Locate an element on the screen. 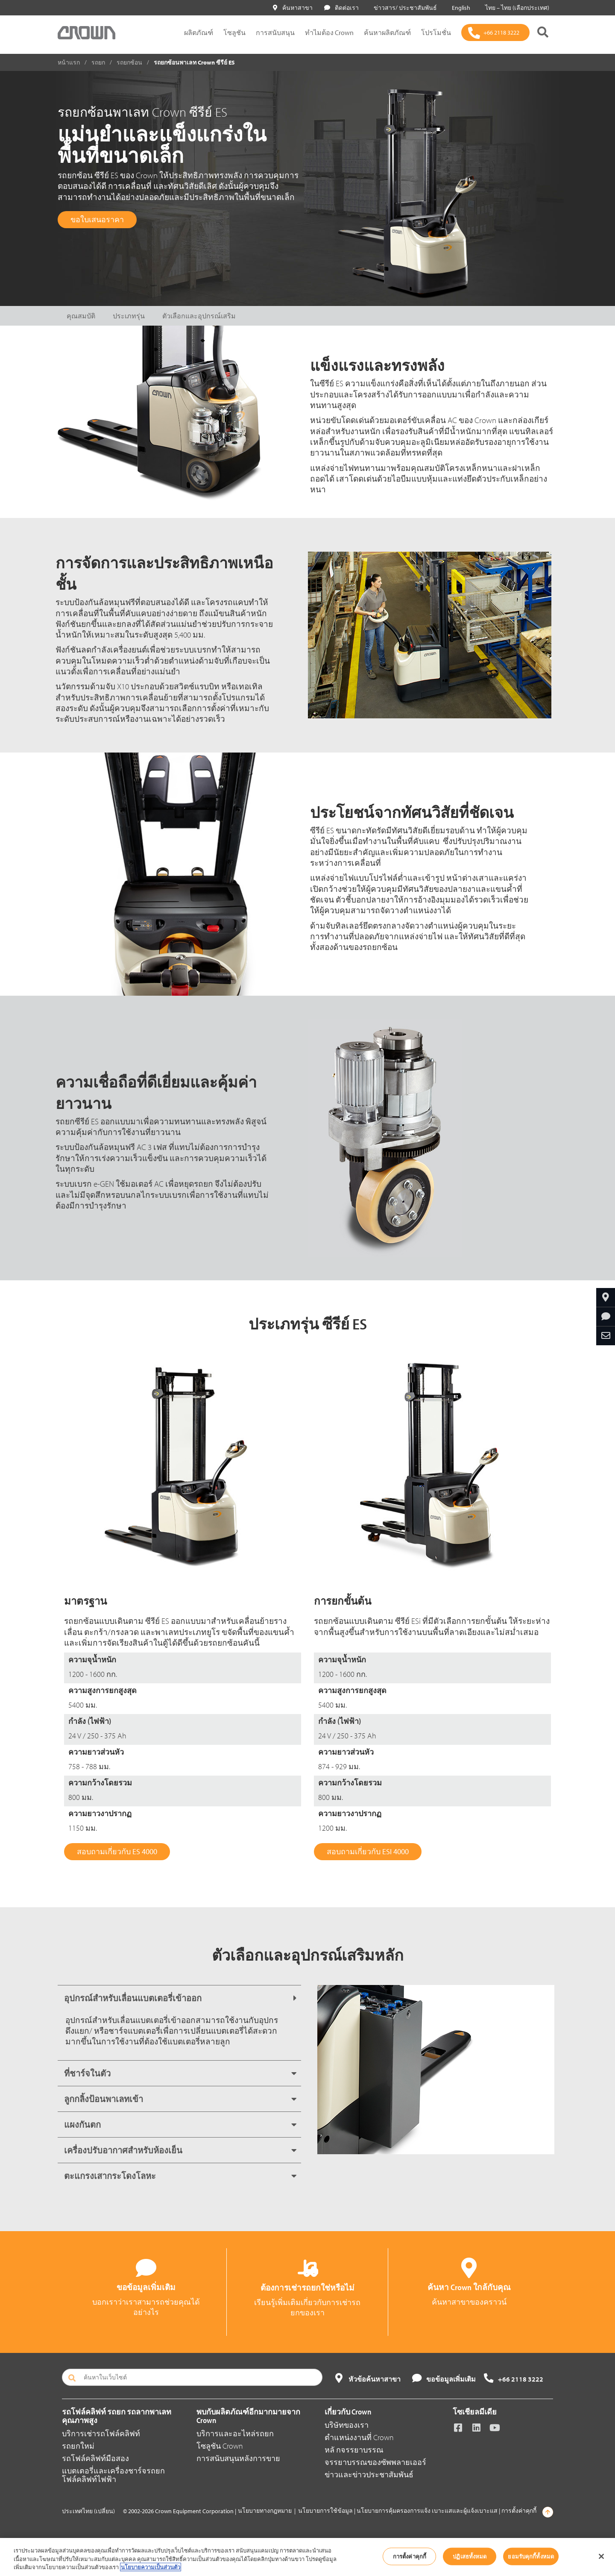 The width and height of the screenshot is (615, 2576). นโยบายการใช้ข้อมูล is located at coordinates (325, 2510).